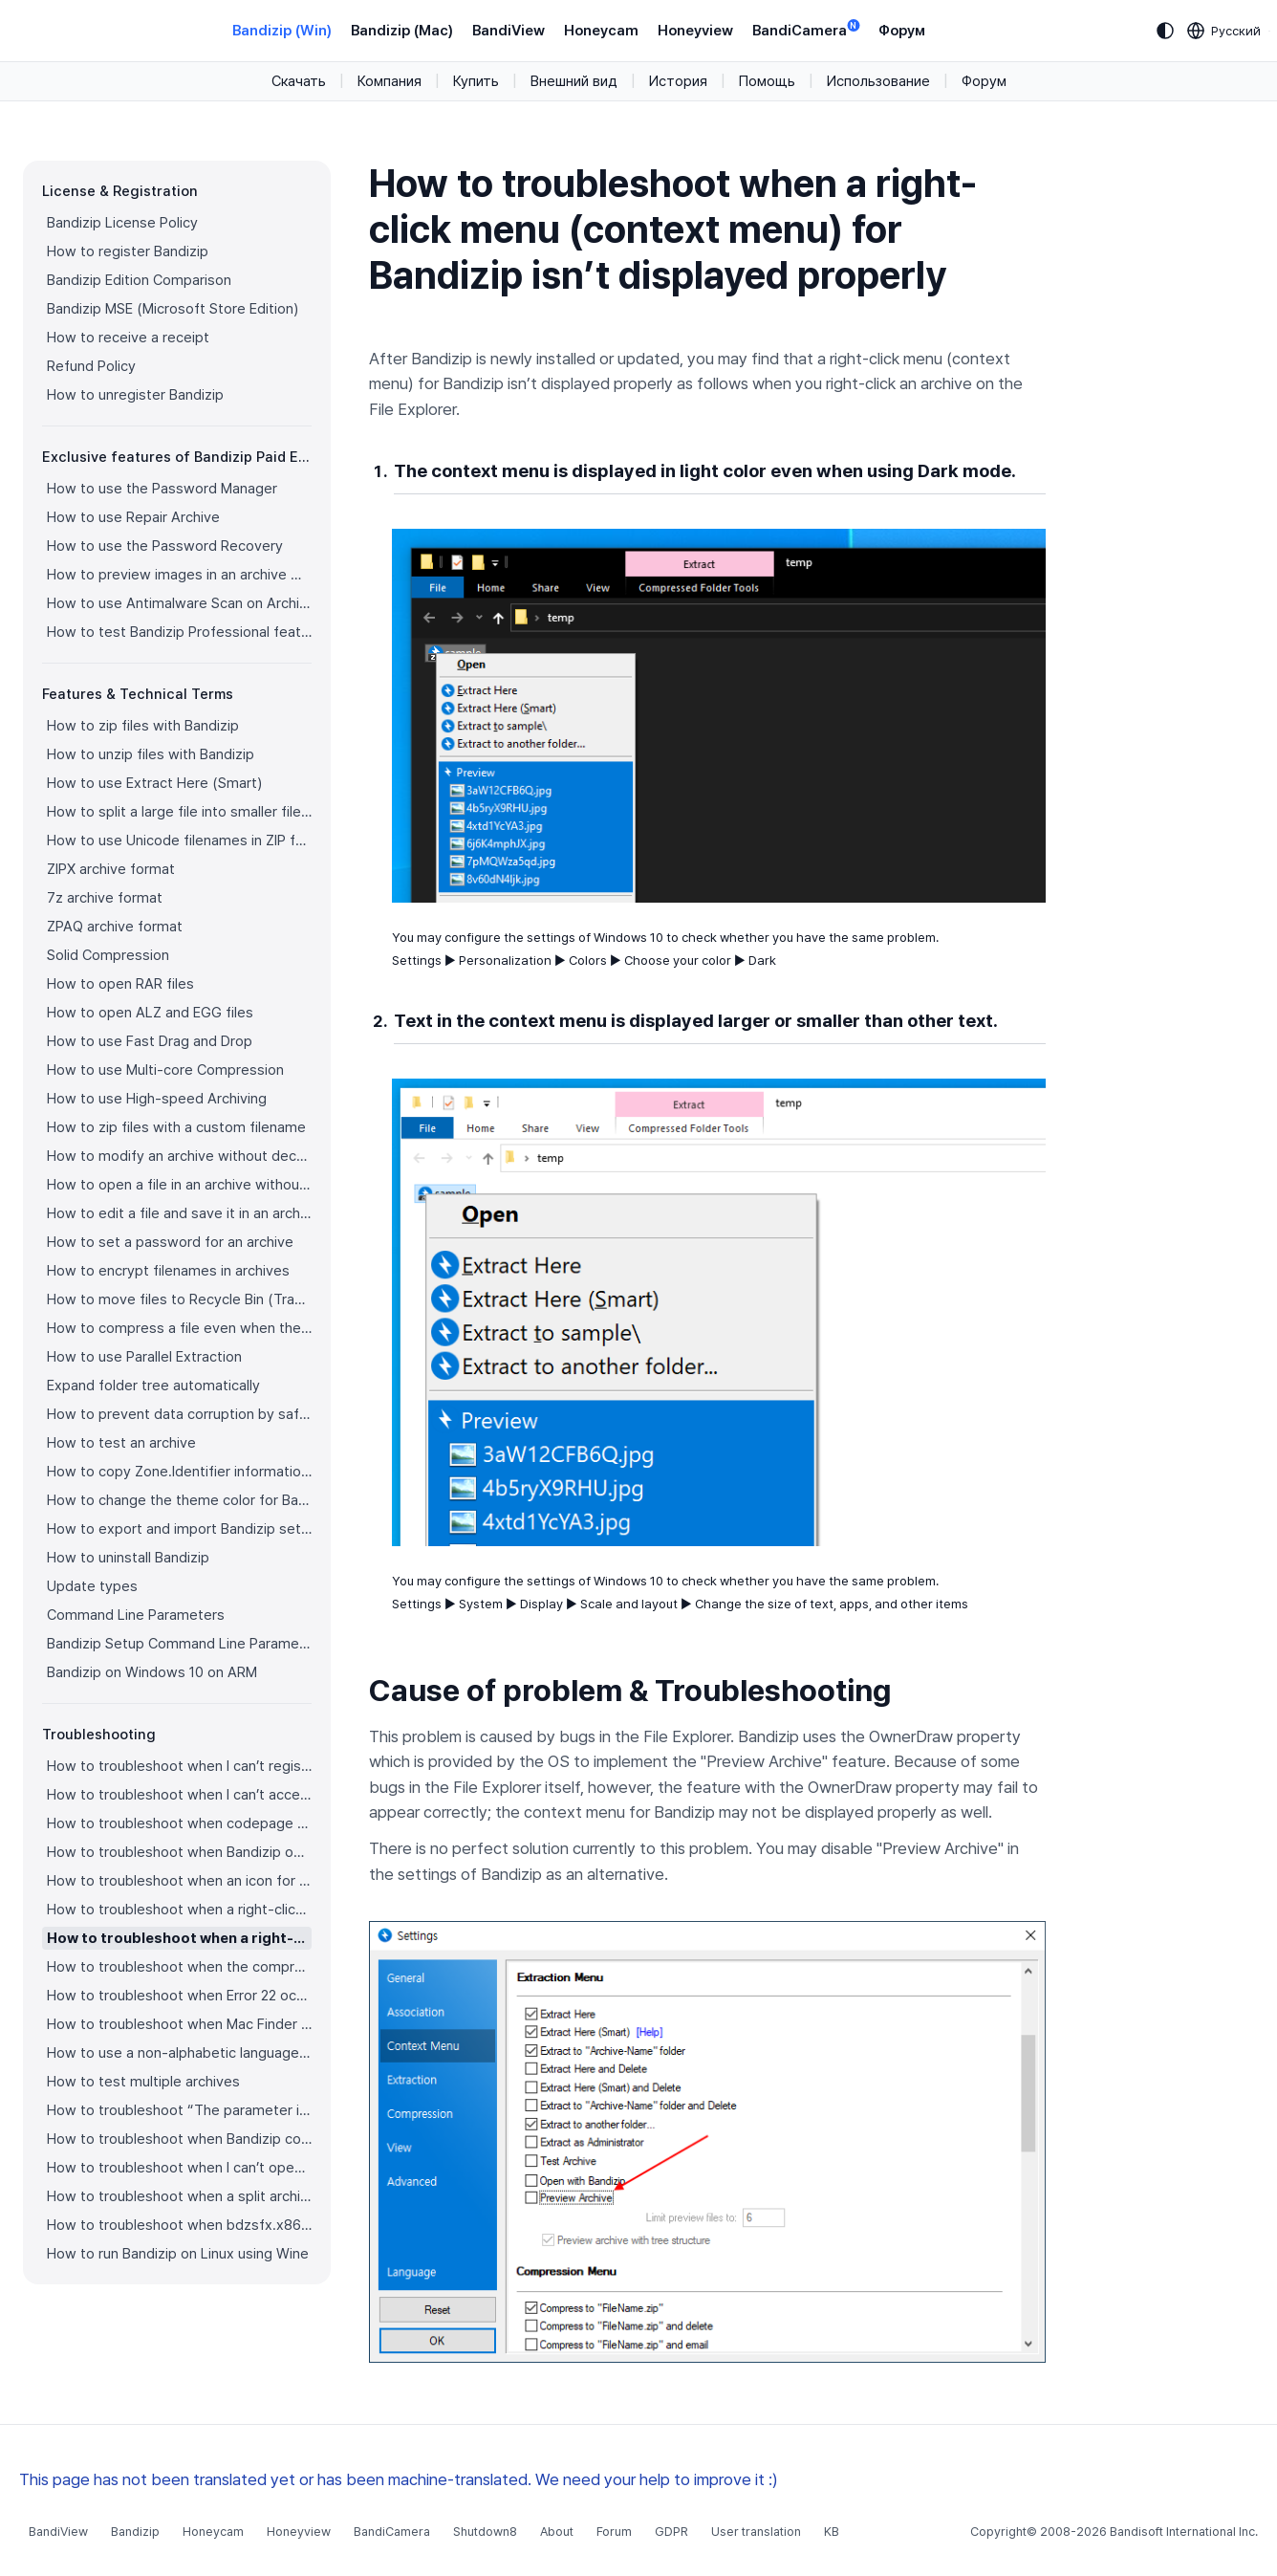 The width and height of the screenshot is (1277, 2576). What do you see at coordinates (476, 81) in the screenshot?
I see `Купить` at bounding box center [476, 81].